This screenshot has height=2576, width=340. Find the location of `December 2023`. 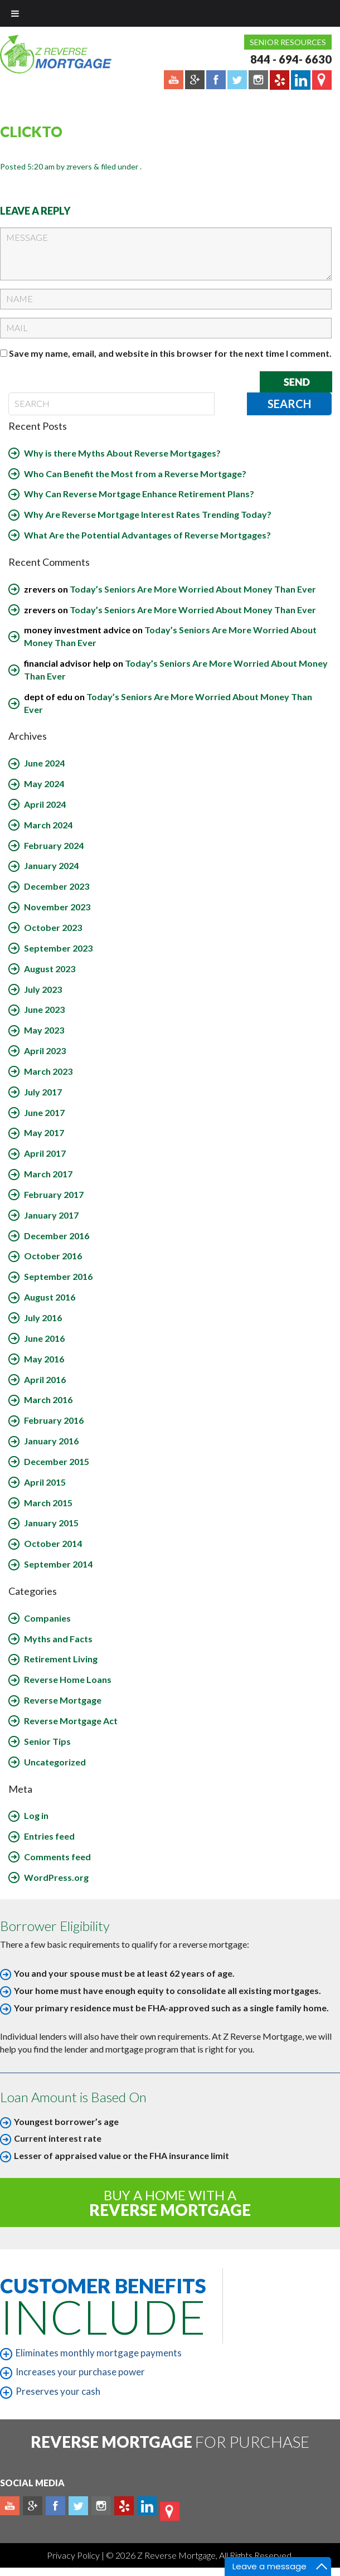

December 2023 is located at coordinates (56, 886).